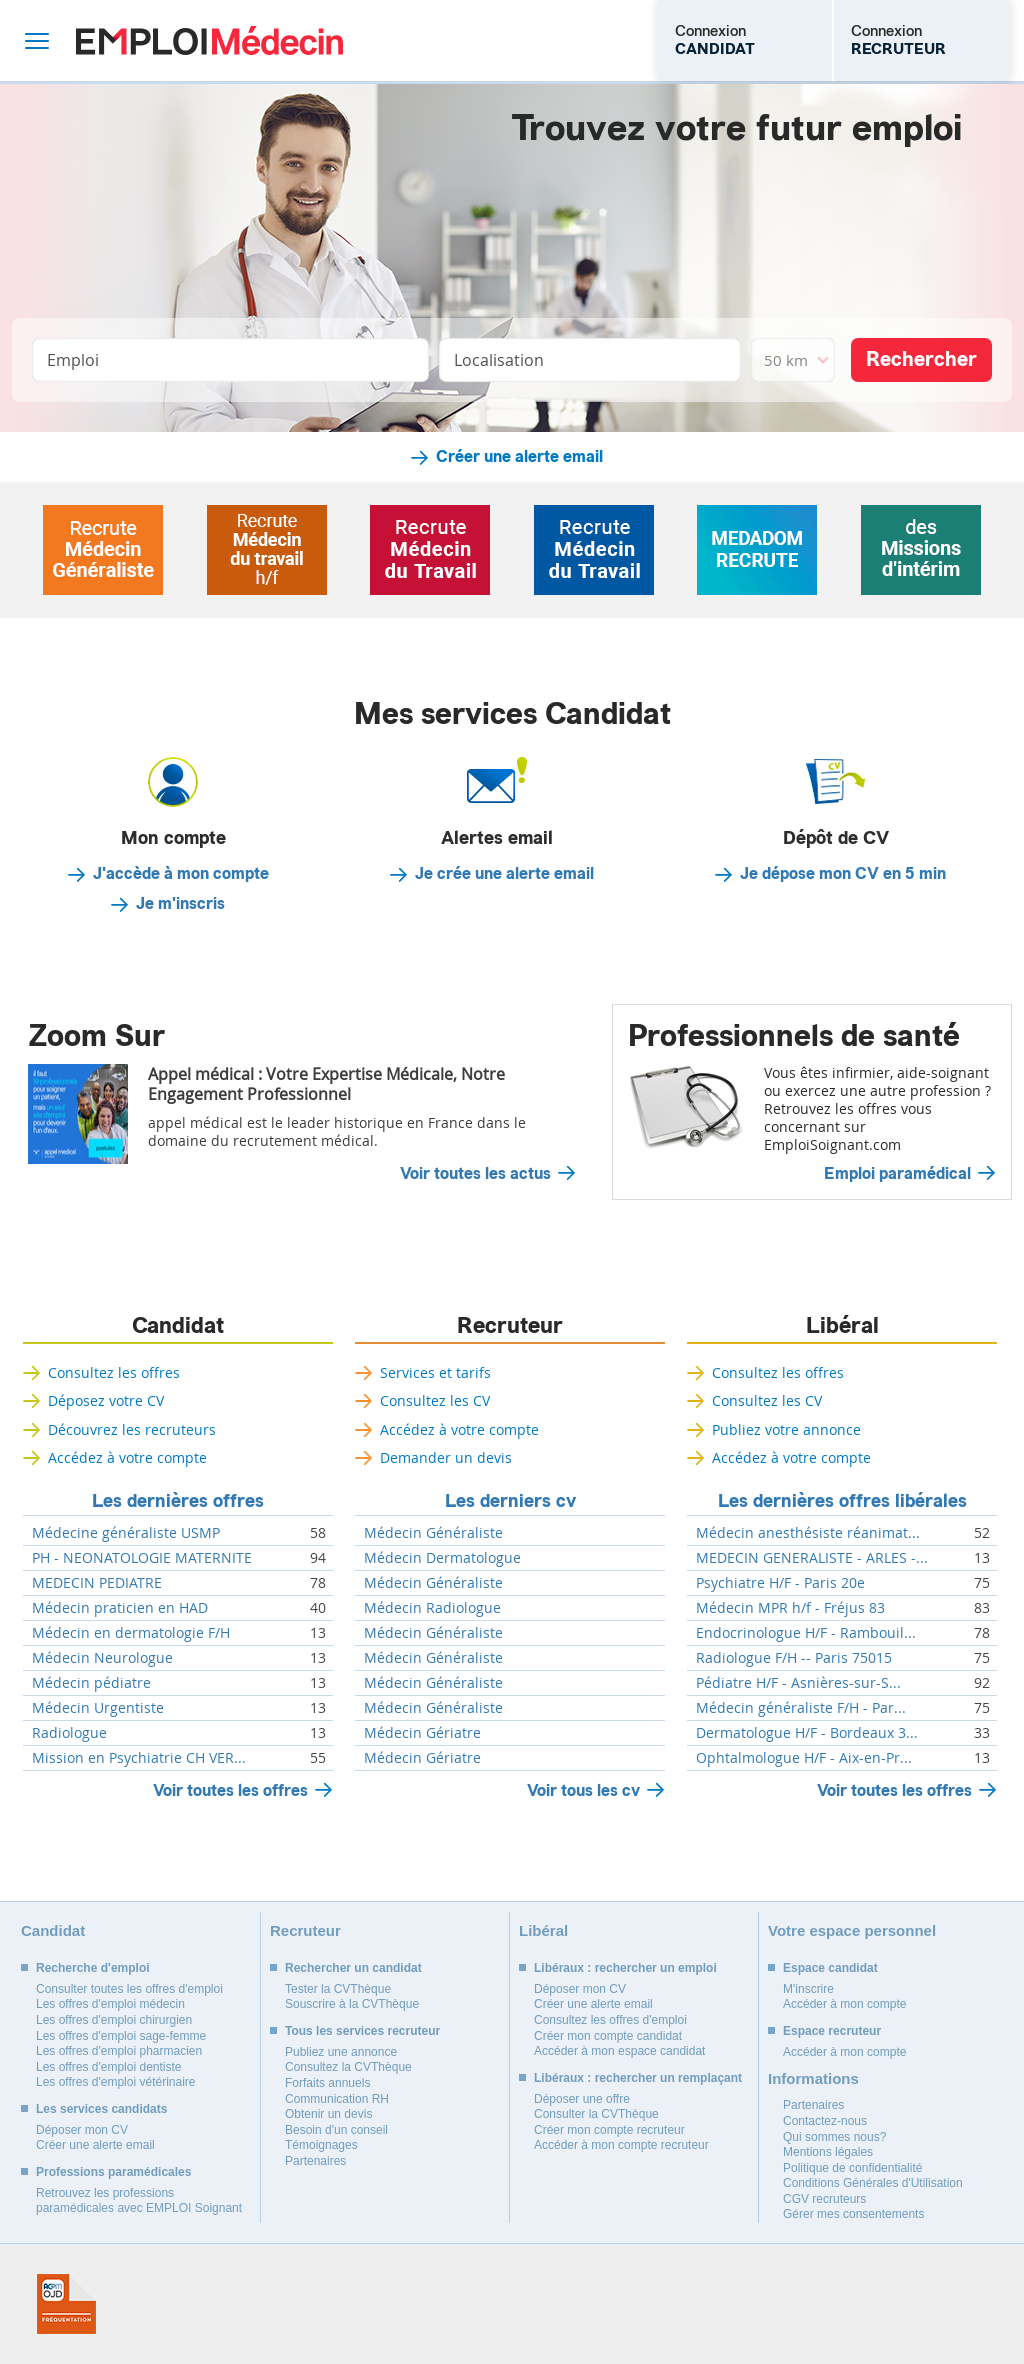 The width and height of the screenshot is (1024, 2364). I want to click on Forfaits annuels, so click(327, 2083).